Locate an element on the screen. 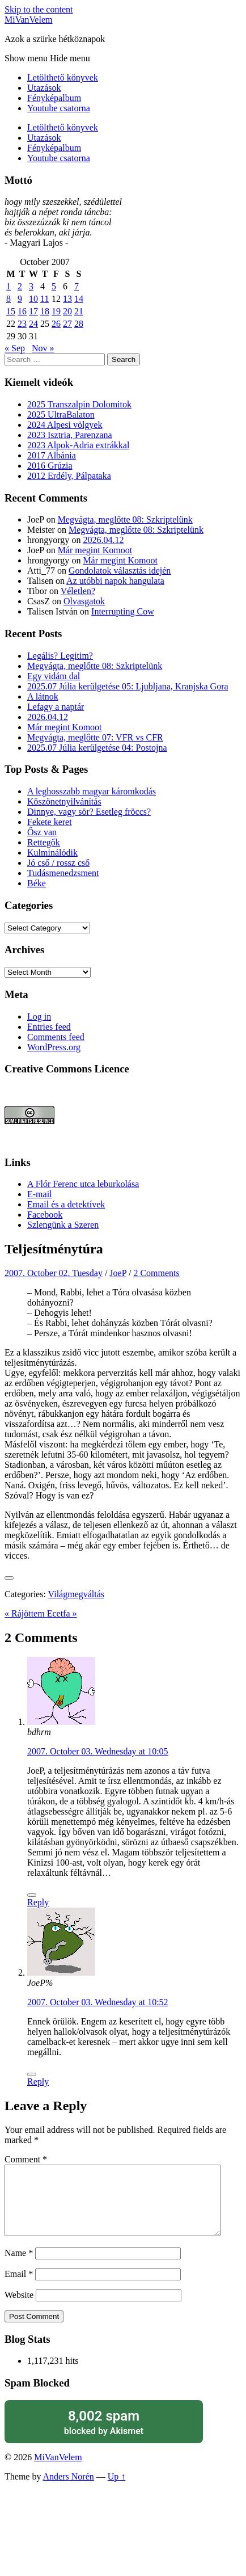 The height and width of the screenshot is (2576, 246). Reply [Reply to JoeP%] is located at coordinates (38, 2081).